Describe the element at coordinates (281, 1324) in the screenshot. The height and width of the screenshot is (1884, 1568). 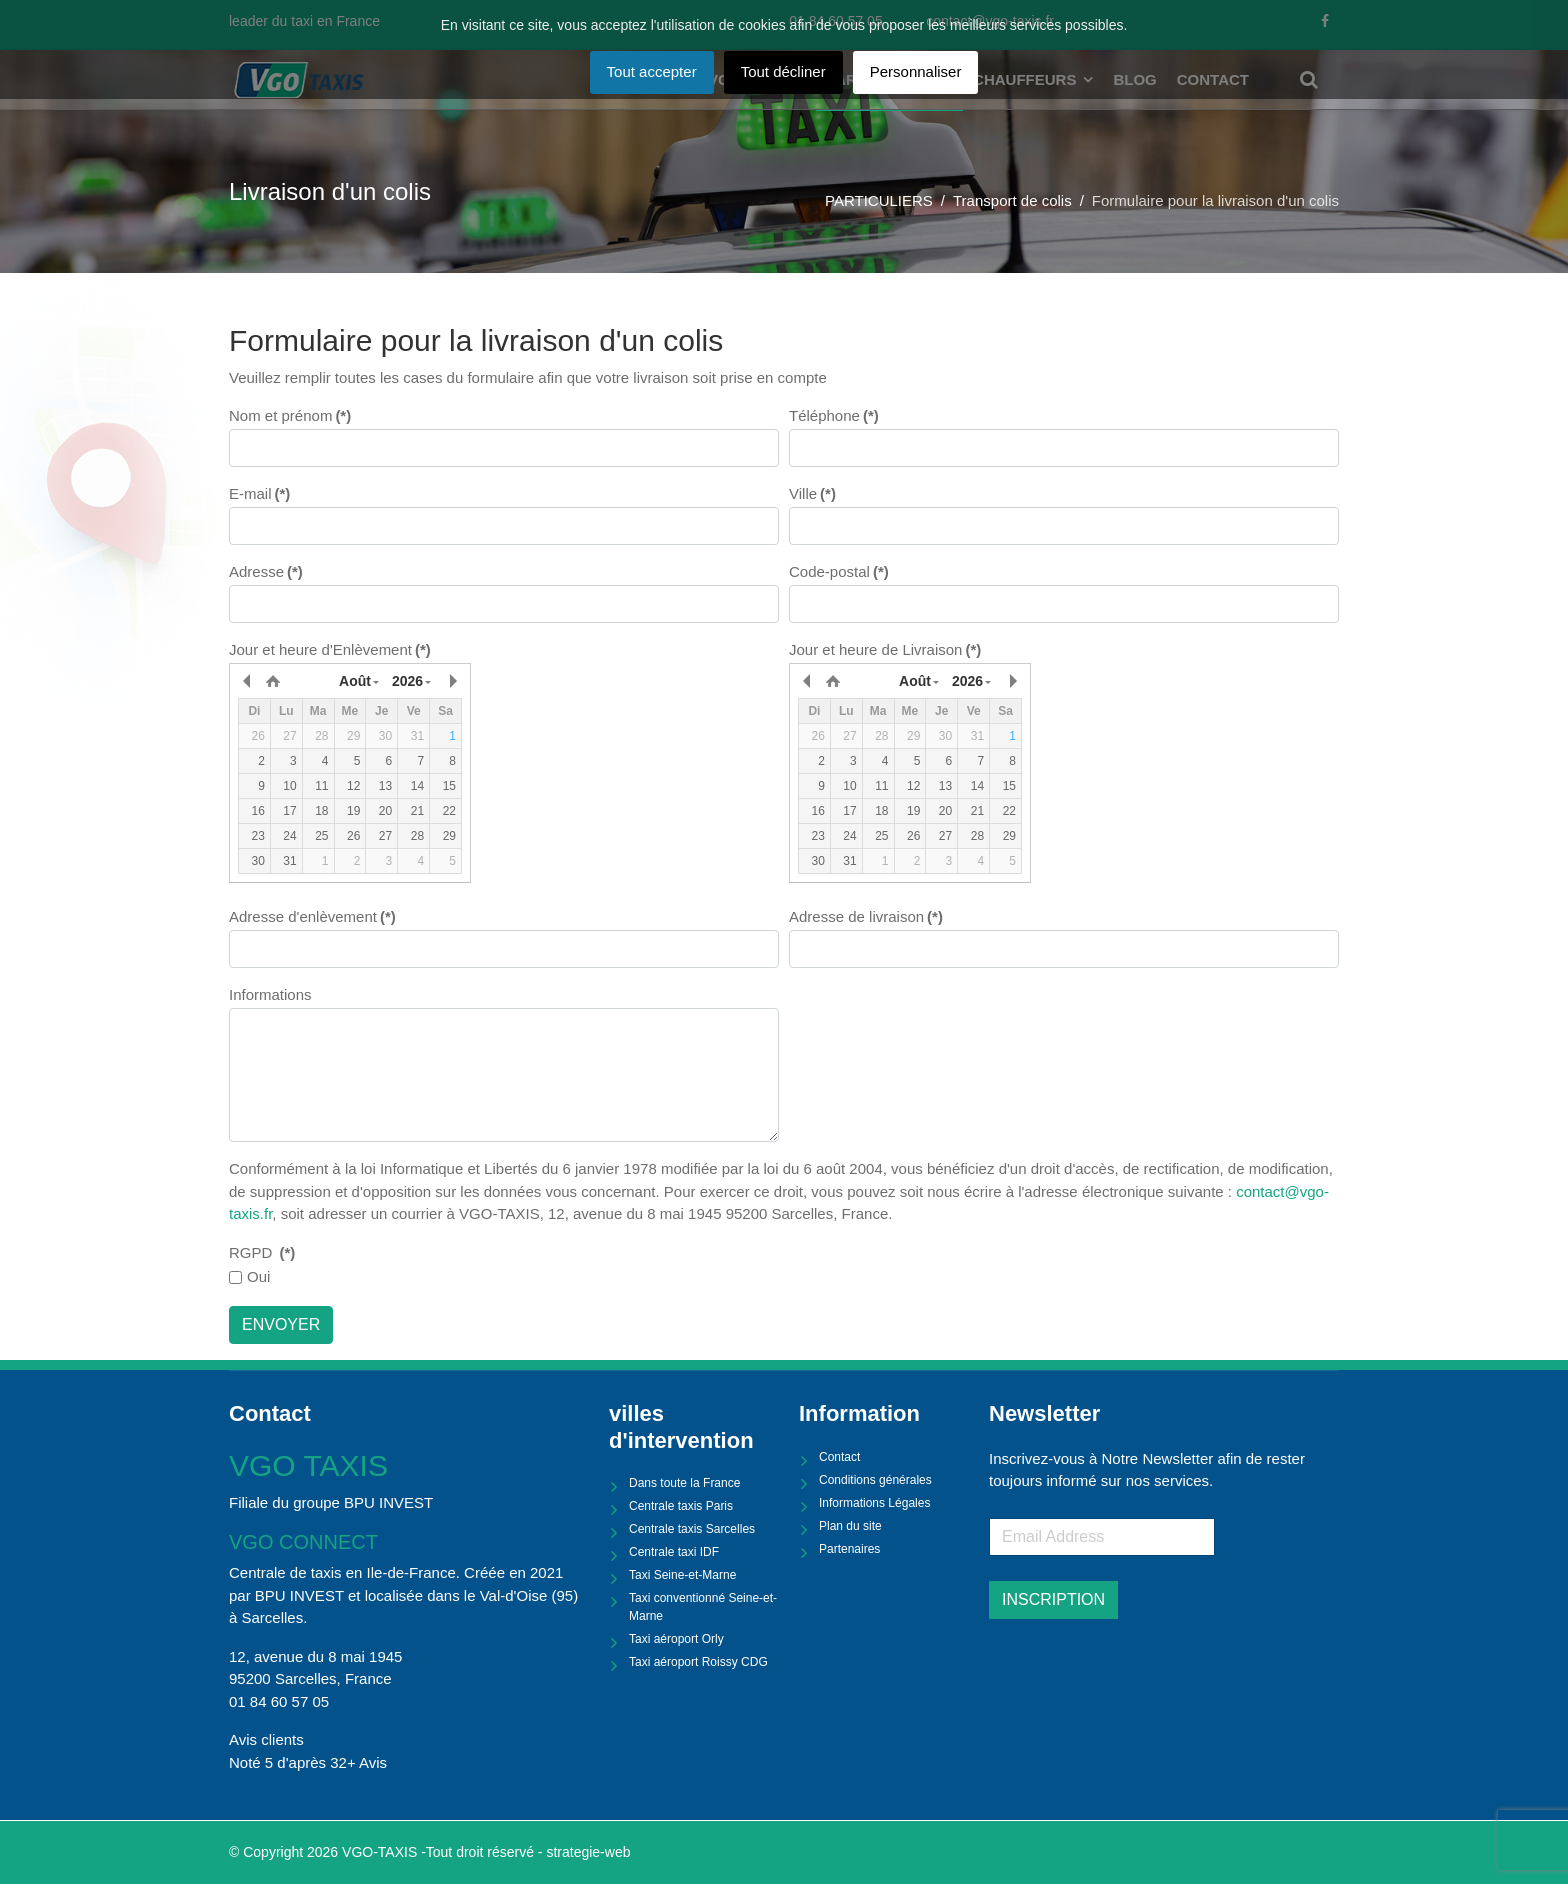
I see `ENVOYER` at that location.